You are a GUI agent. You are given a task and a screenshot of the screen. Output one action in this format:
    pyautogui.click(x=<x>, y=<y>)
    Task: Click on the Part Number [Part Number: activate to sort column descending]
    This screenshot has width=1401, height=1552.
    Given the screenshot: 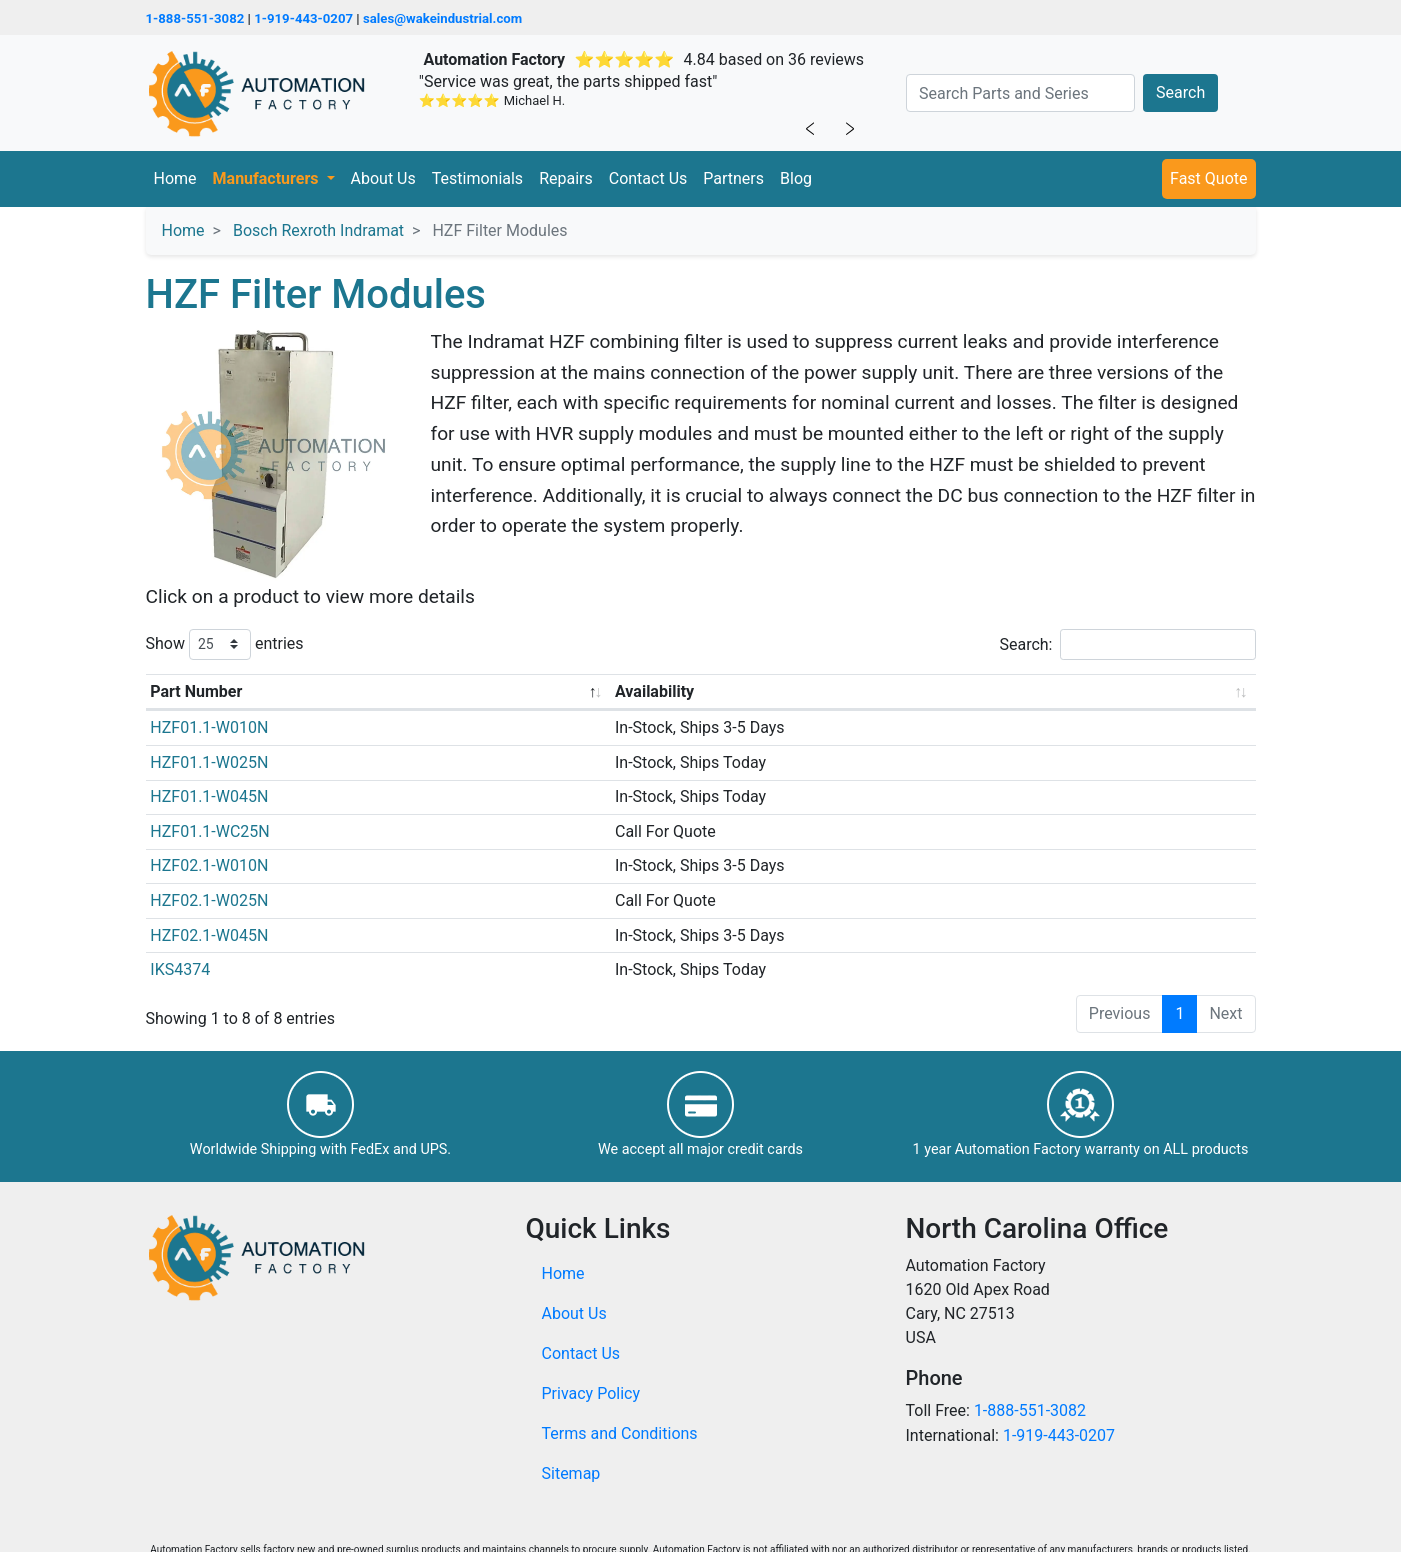 What is the action you would take?
    pyautogui.click(x=196, y=691)
    